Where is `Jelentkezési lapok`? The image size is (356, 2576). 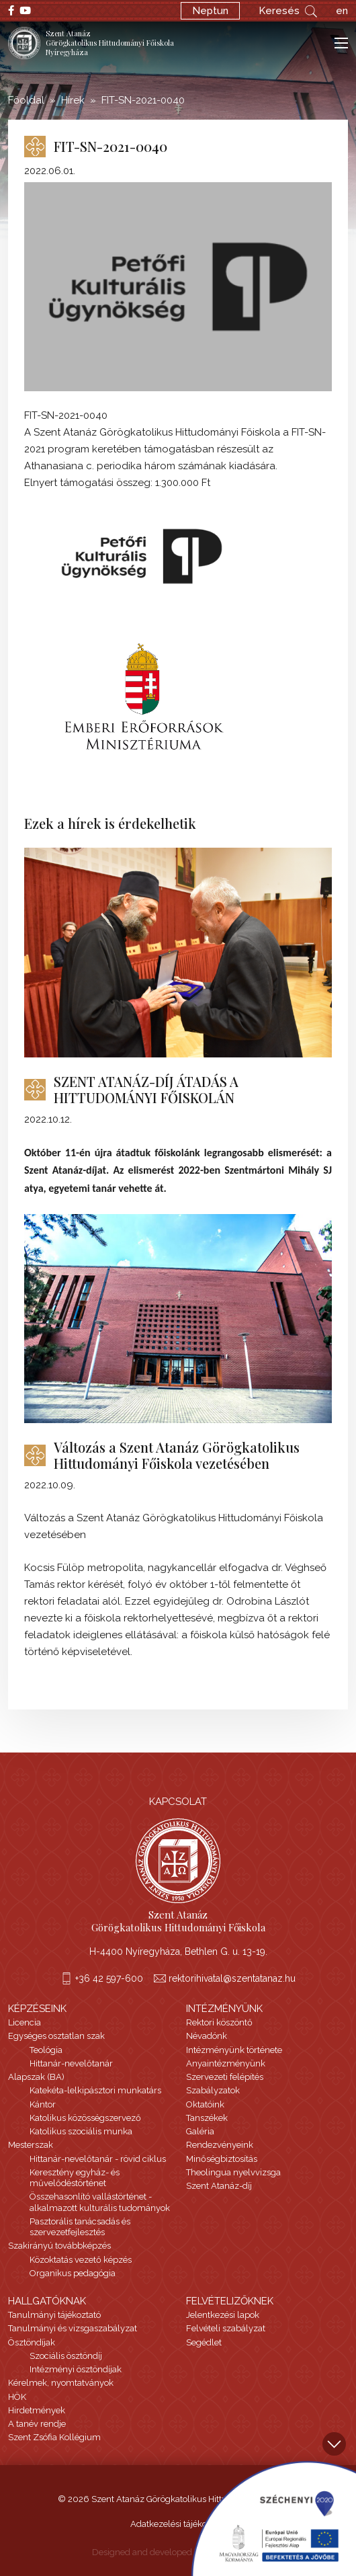
Jelentkezési lapok is located at coordinates (222, 2315).